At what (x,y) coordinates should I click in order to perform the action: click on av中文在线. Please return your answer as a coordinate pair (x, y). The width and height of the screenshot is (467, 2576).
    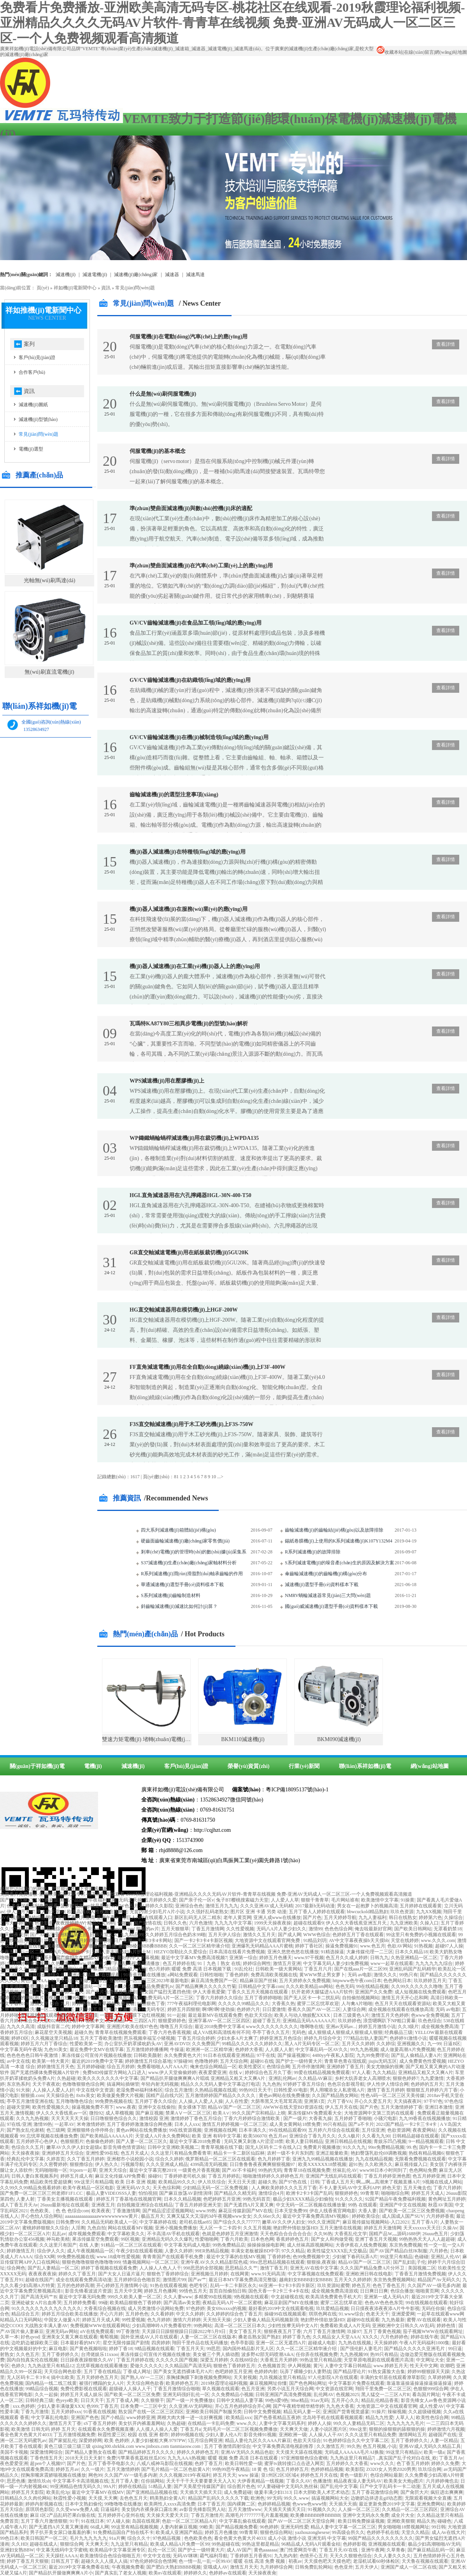
    Looking at the image, I should click on (18, 2061).